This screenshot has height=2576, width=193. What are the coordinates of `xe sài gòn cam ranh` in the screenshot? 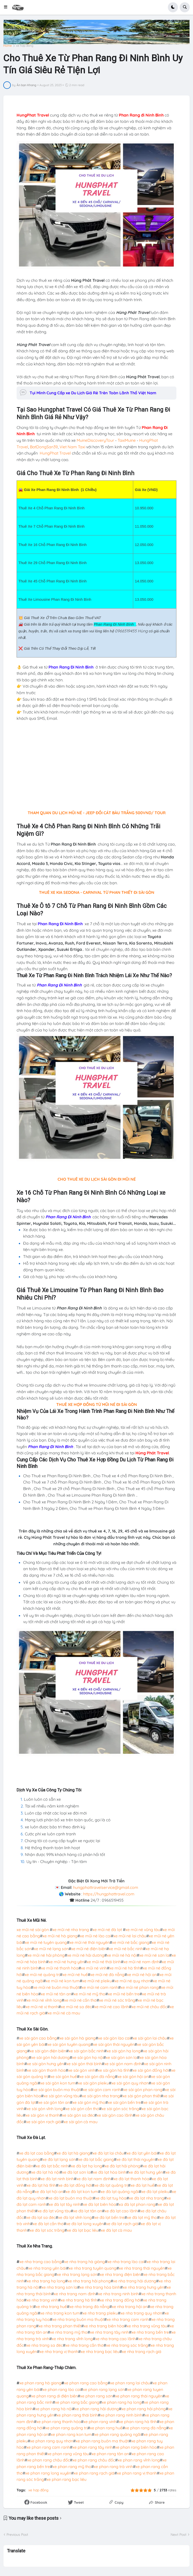 It's located at (102, 2089).